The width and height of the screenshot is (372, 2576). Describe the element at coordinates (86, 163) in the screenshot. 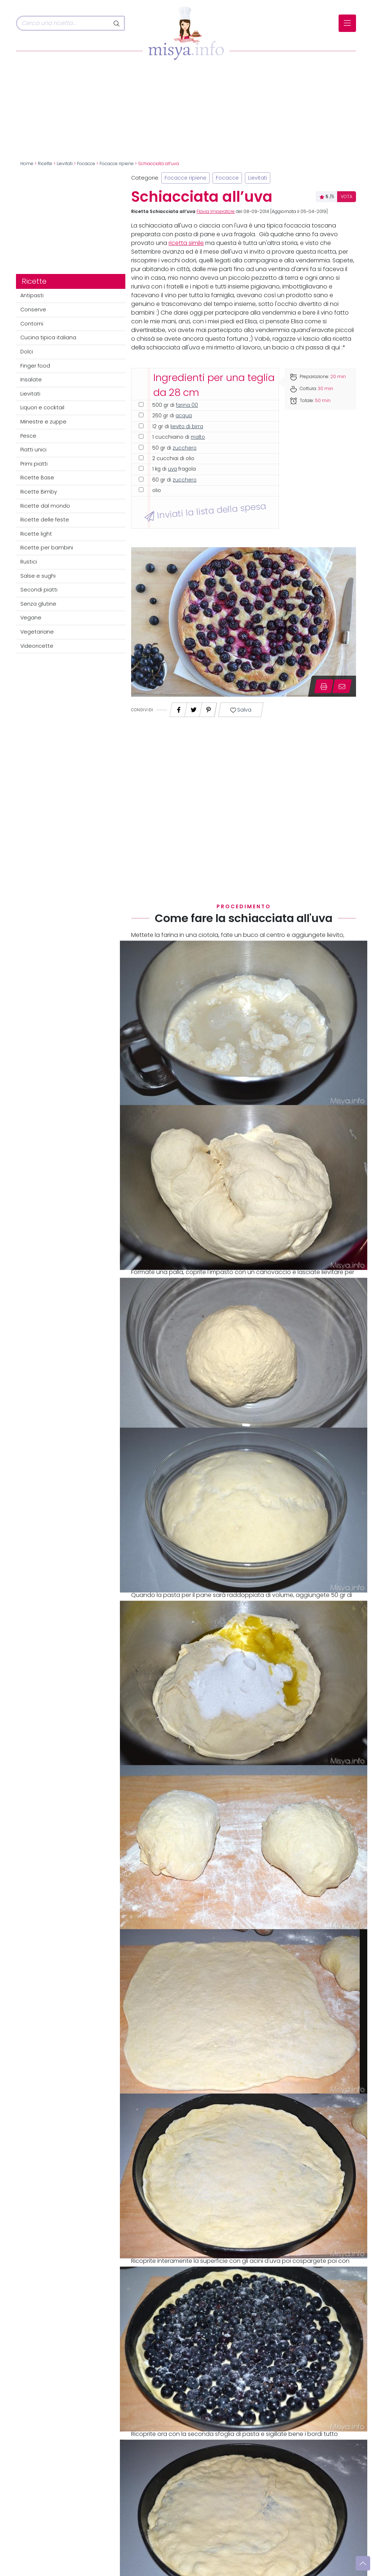

I see `Focacce` at that location.